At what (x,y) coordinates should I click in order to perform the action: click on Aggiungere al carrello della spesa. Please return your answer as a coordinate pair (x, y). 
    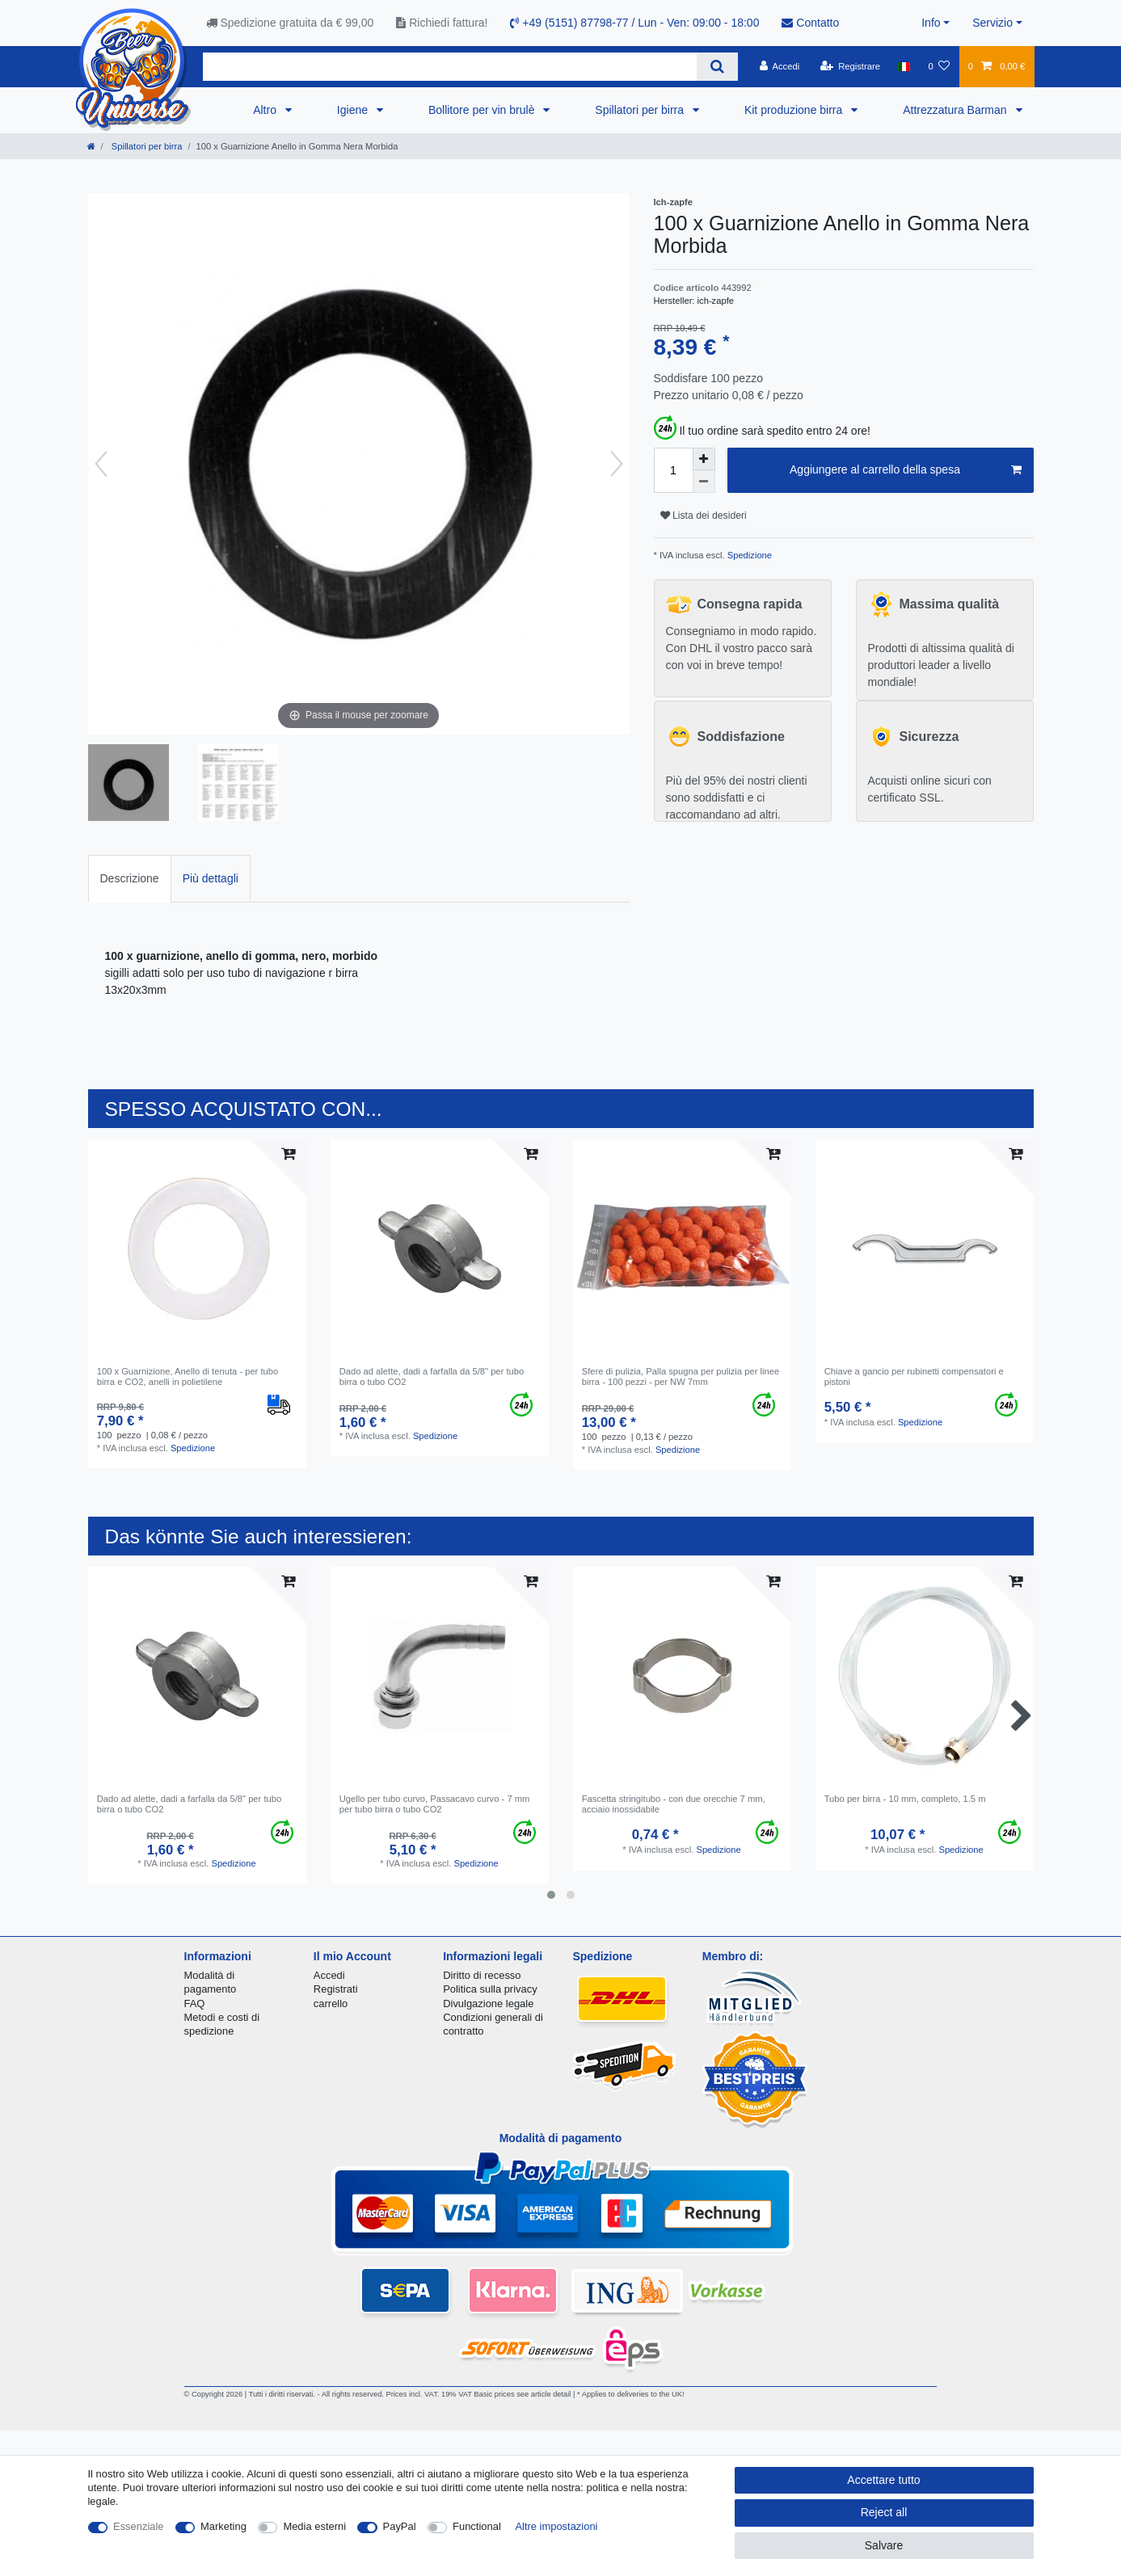
    Looking at the image, I should click on (905, 470).